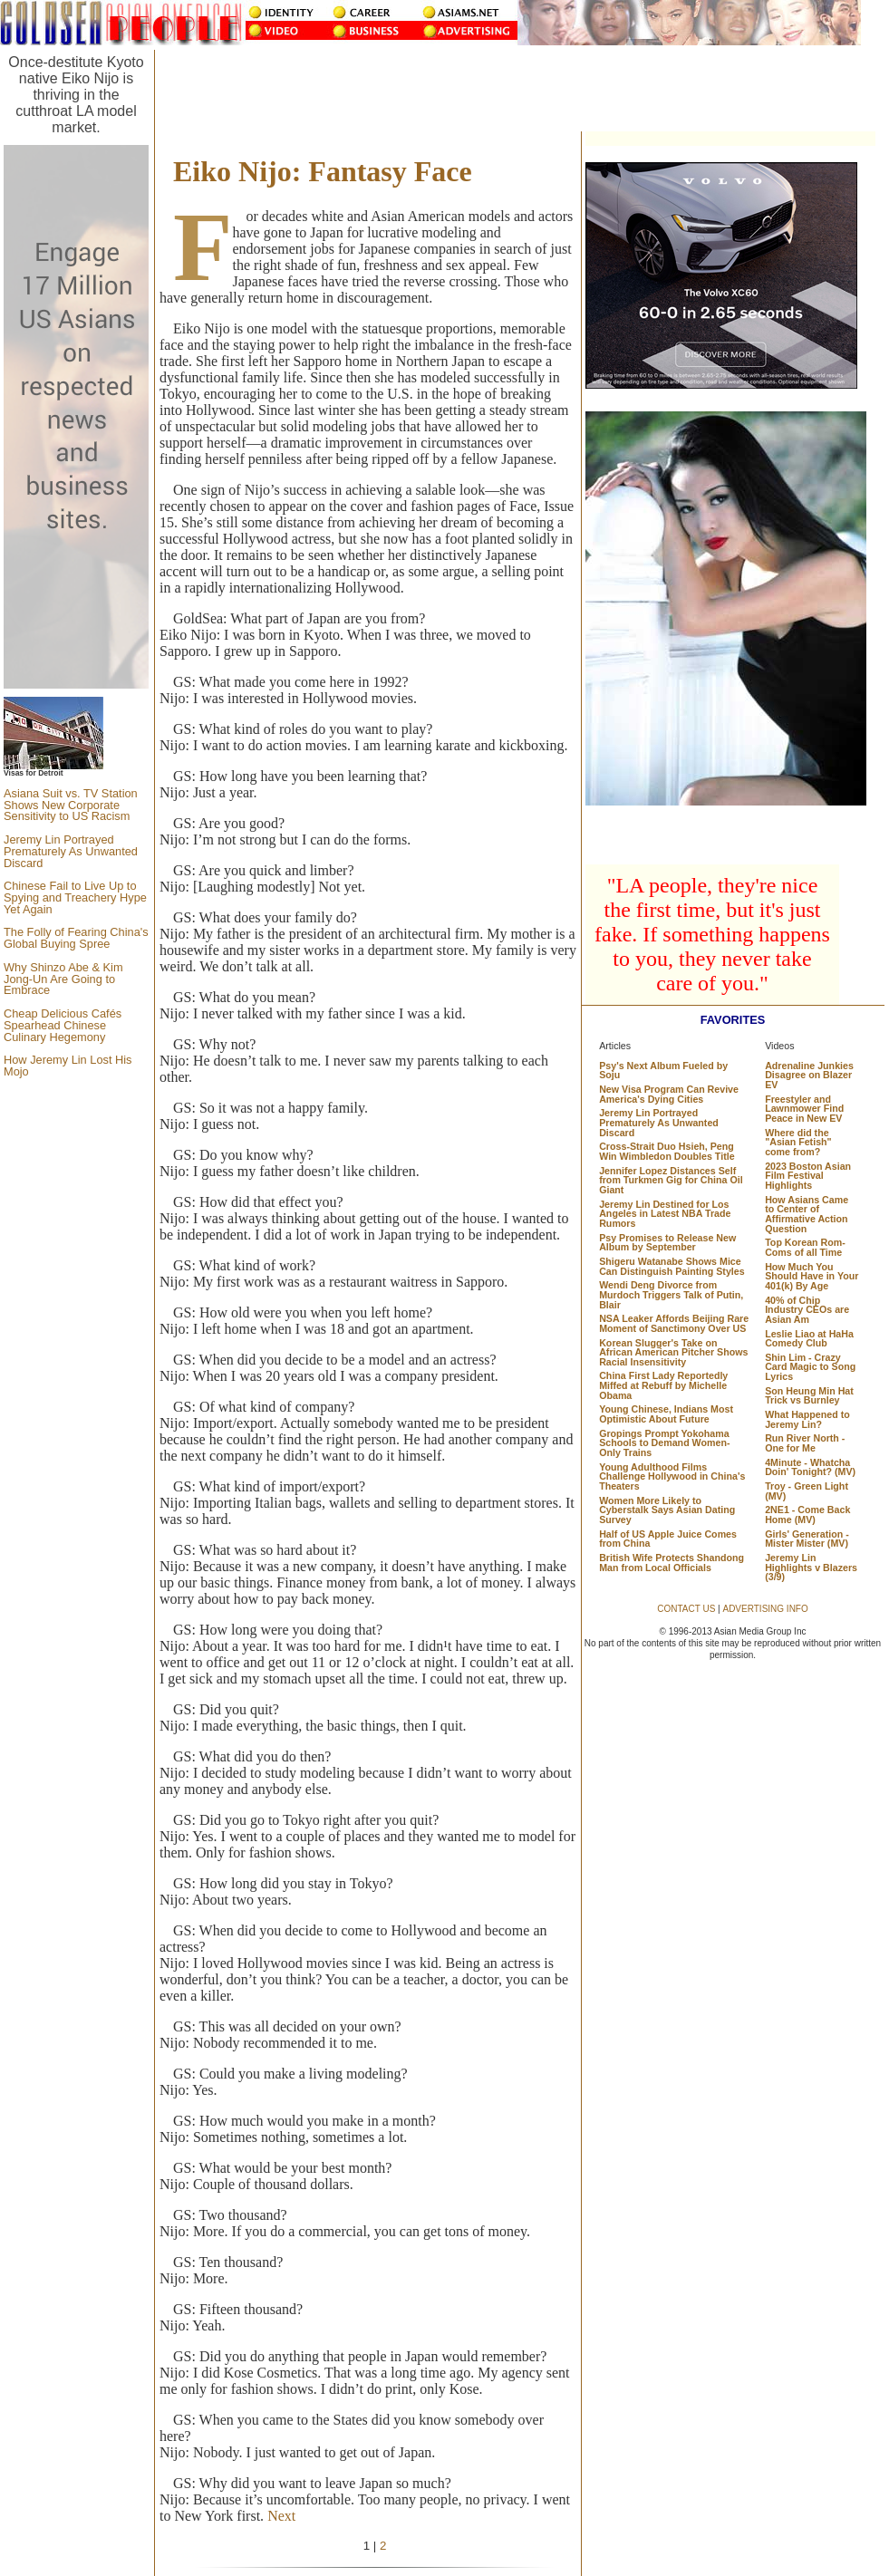 The height and width of the screenshot is (2576, 889). I want to click on Eiko Nijo: Fantasy Face, so click(322, 171).